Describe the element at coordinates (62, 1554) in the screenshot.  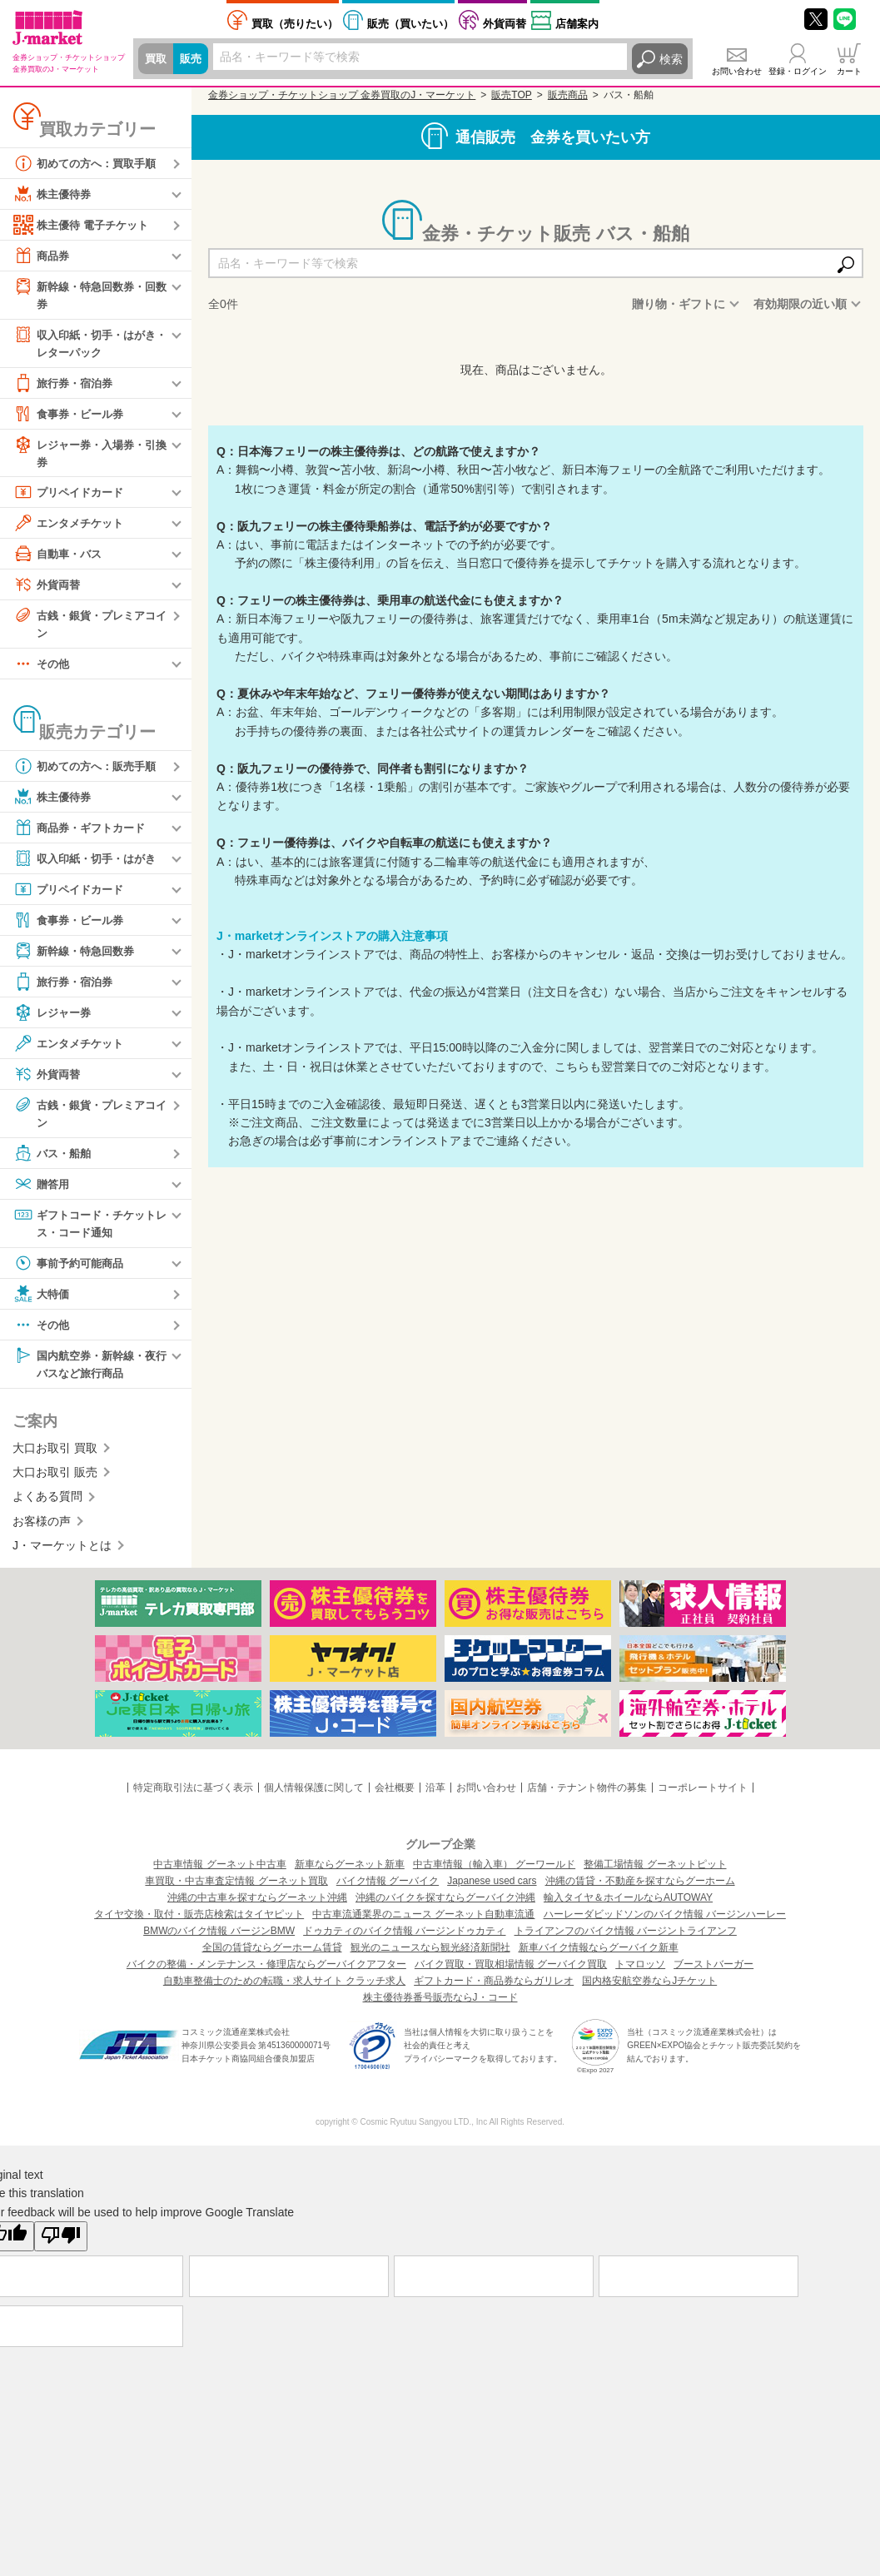
I see `J・マーケットとは` at that location.